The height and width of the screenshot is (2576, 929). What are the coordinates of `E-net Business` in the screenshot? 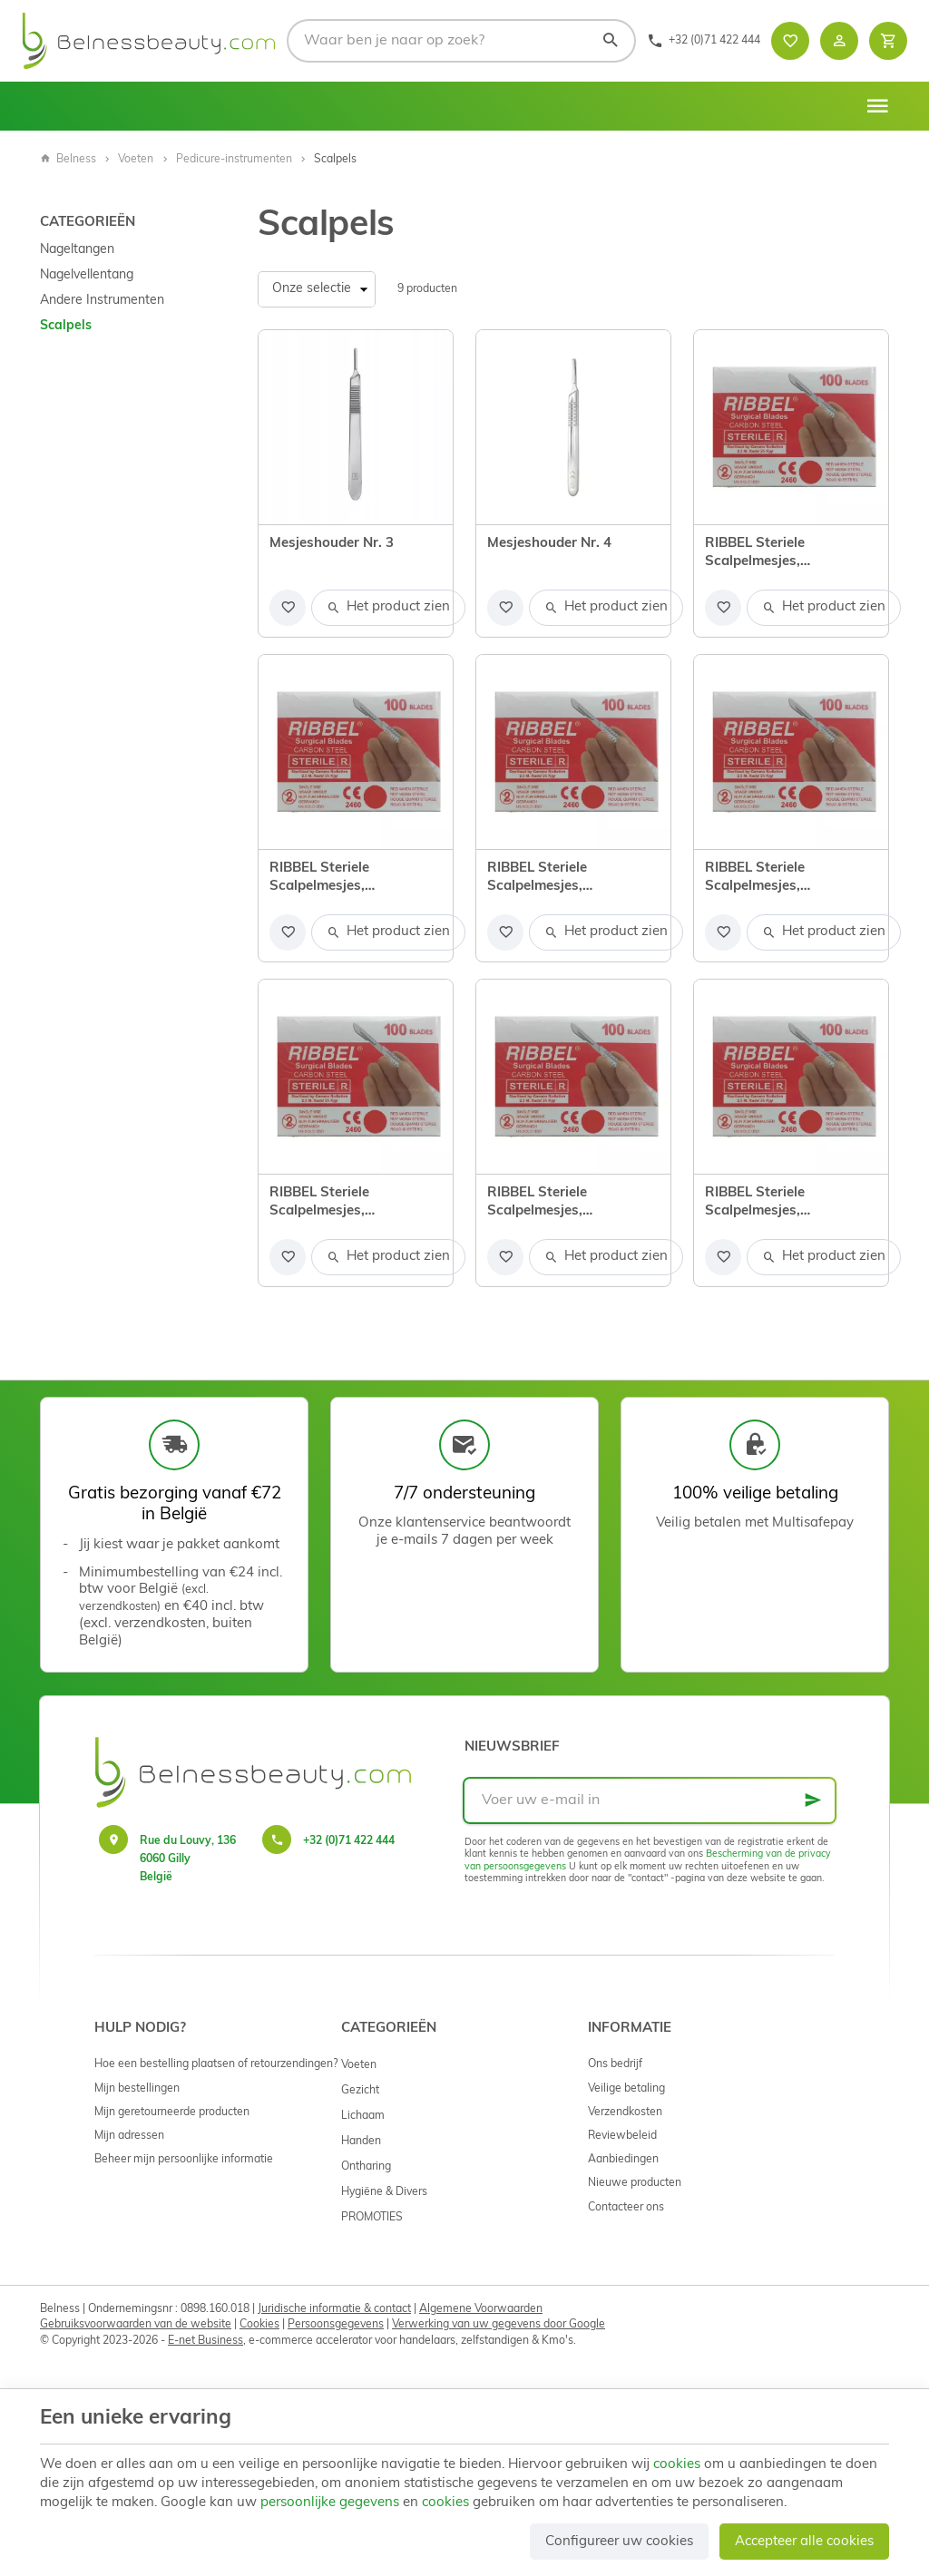 It's located at (205, 2341).